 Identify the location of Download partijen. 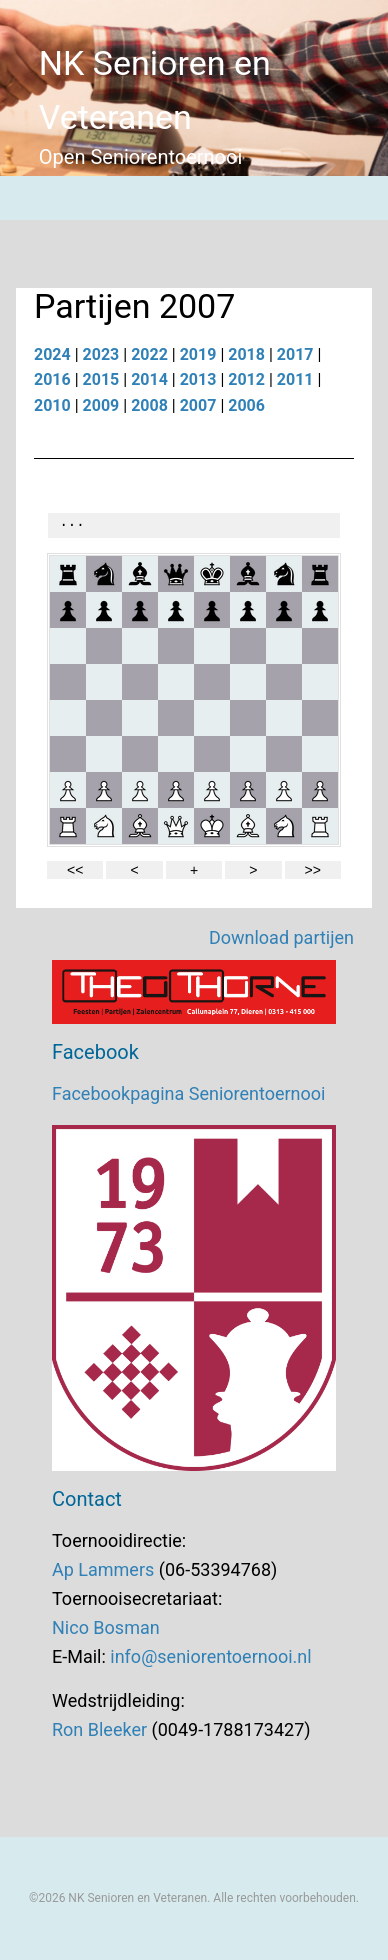
(281, 937).